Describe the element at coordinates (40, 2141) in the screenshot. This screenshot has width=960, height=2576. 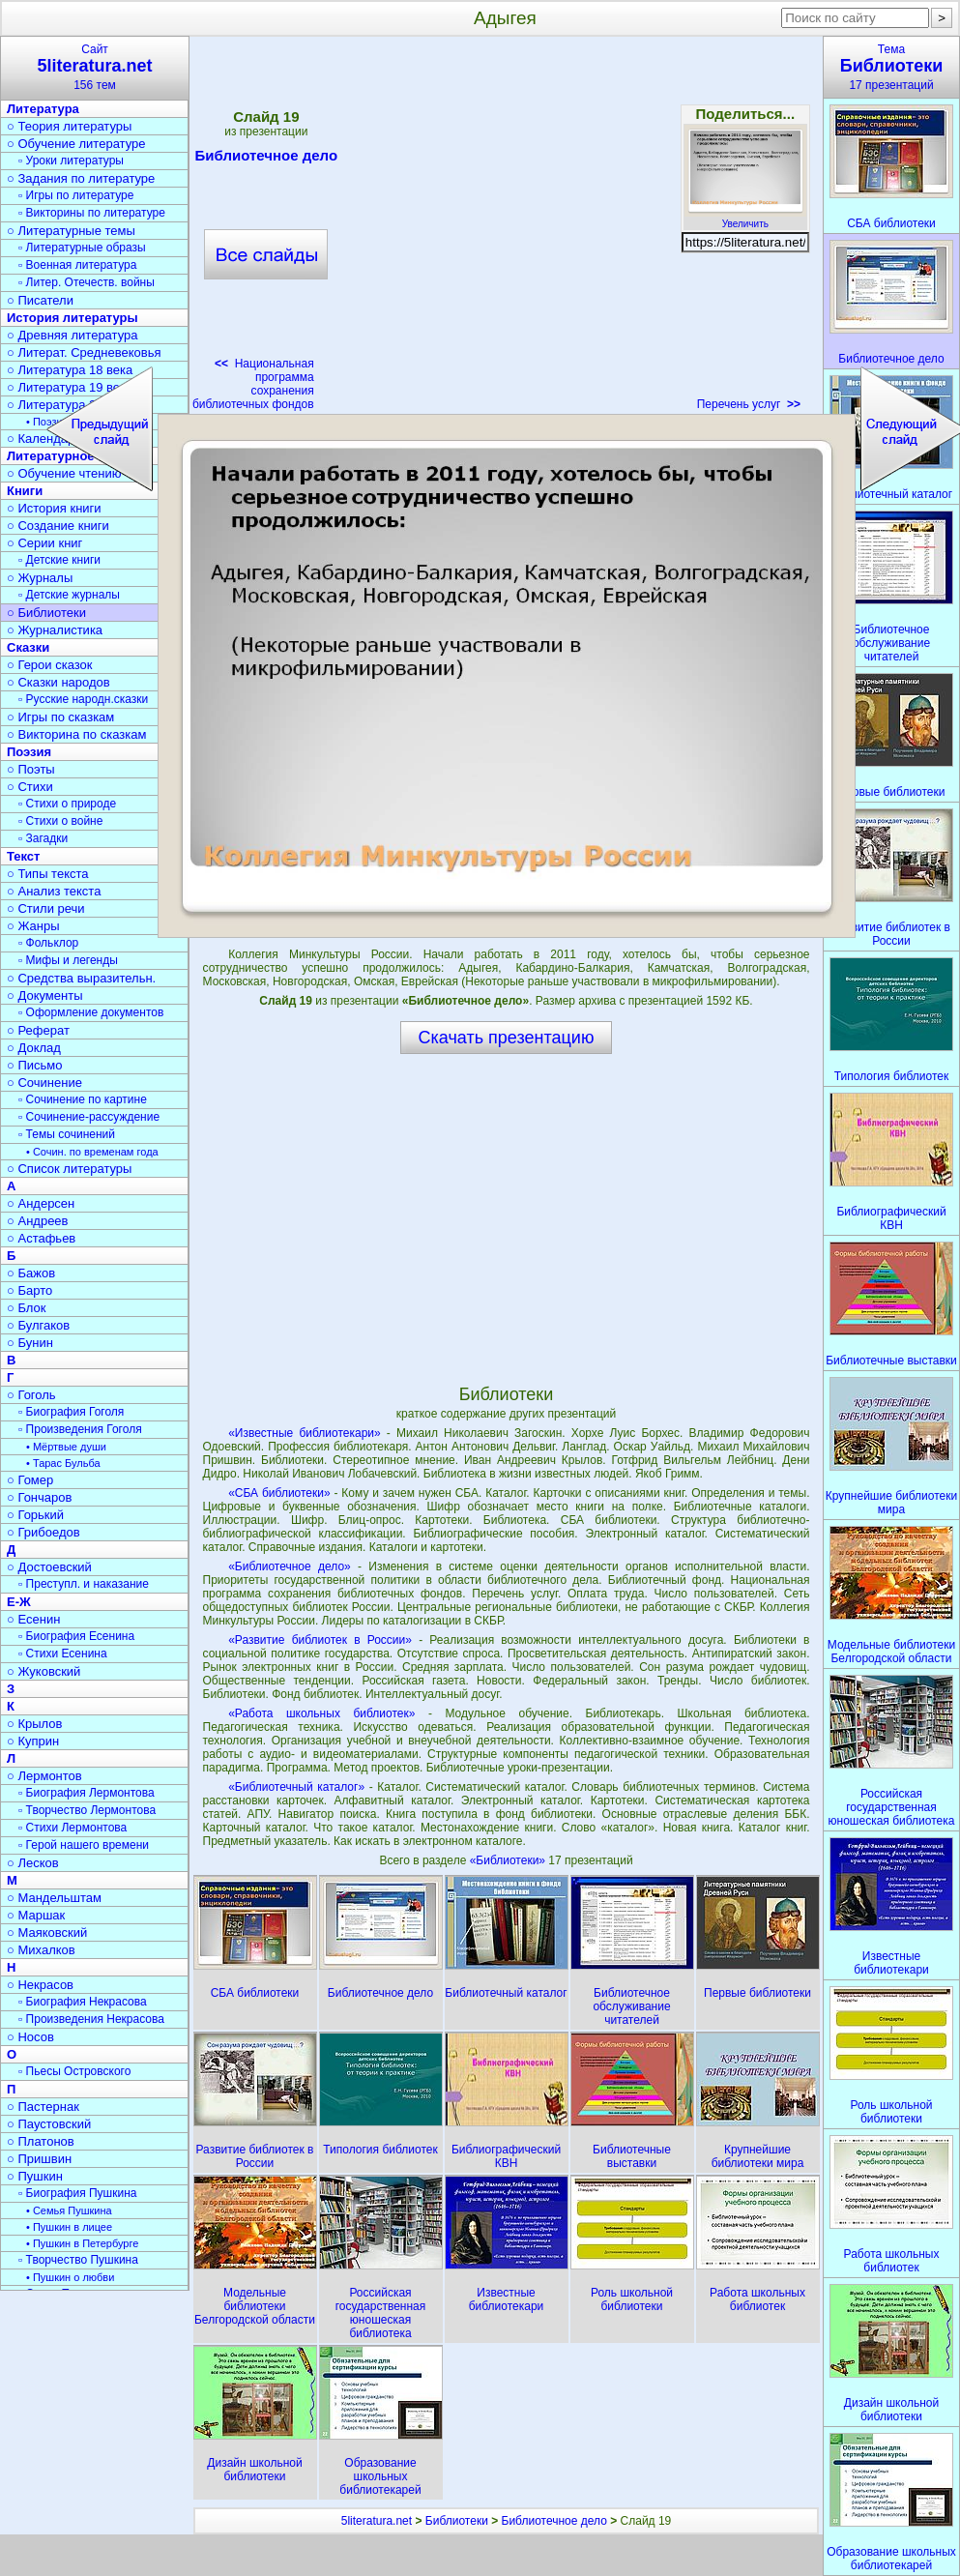
I see `○ Платонов` at that location.